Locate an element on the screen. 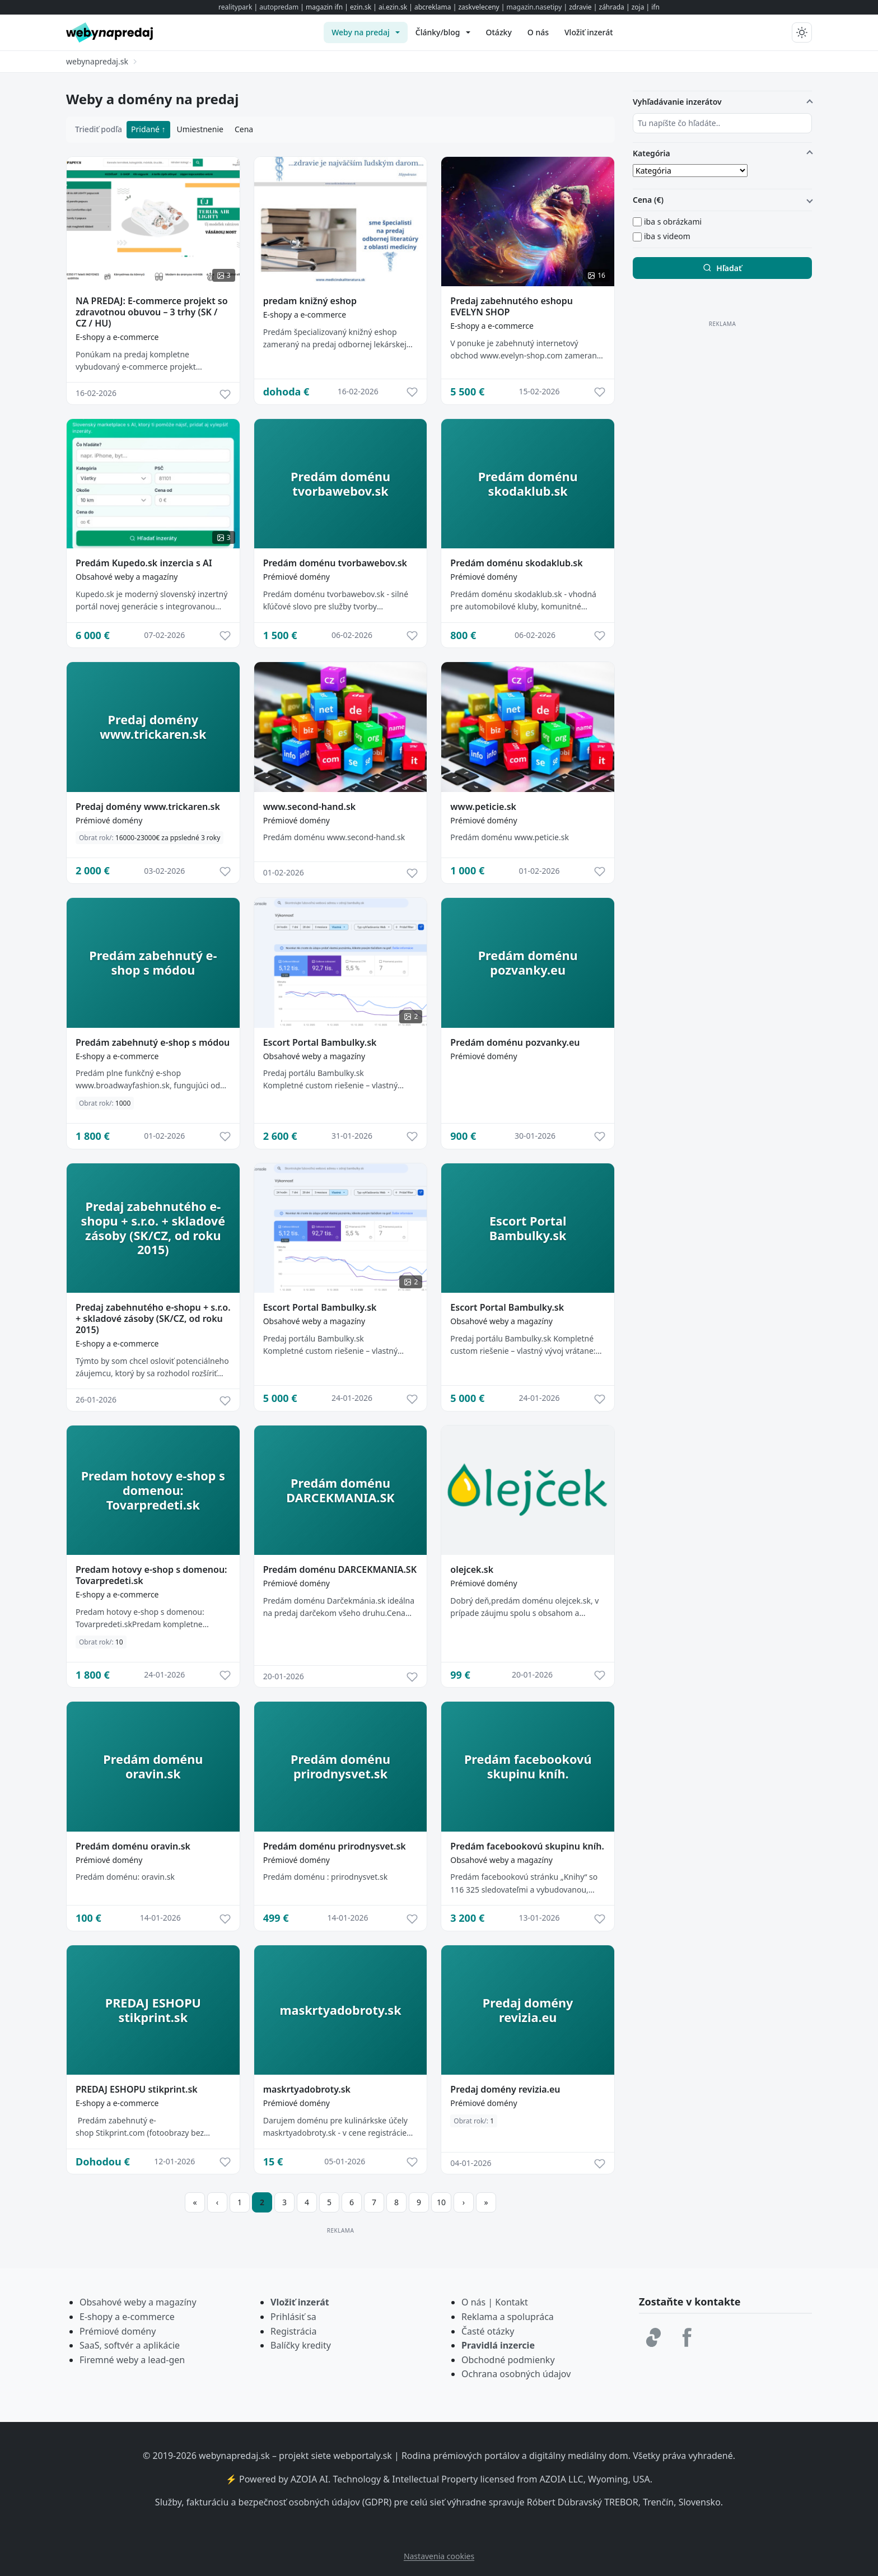  [Prejsť na prvú stranu] is located at coordinates (195, 2202).